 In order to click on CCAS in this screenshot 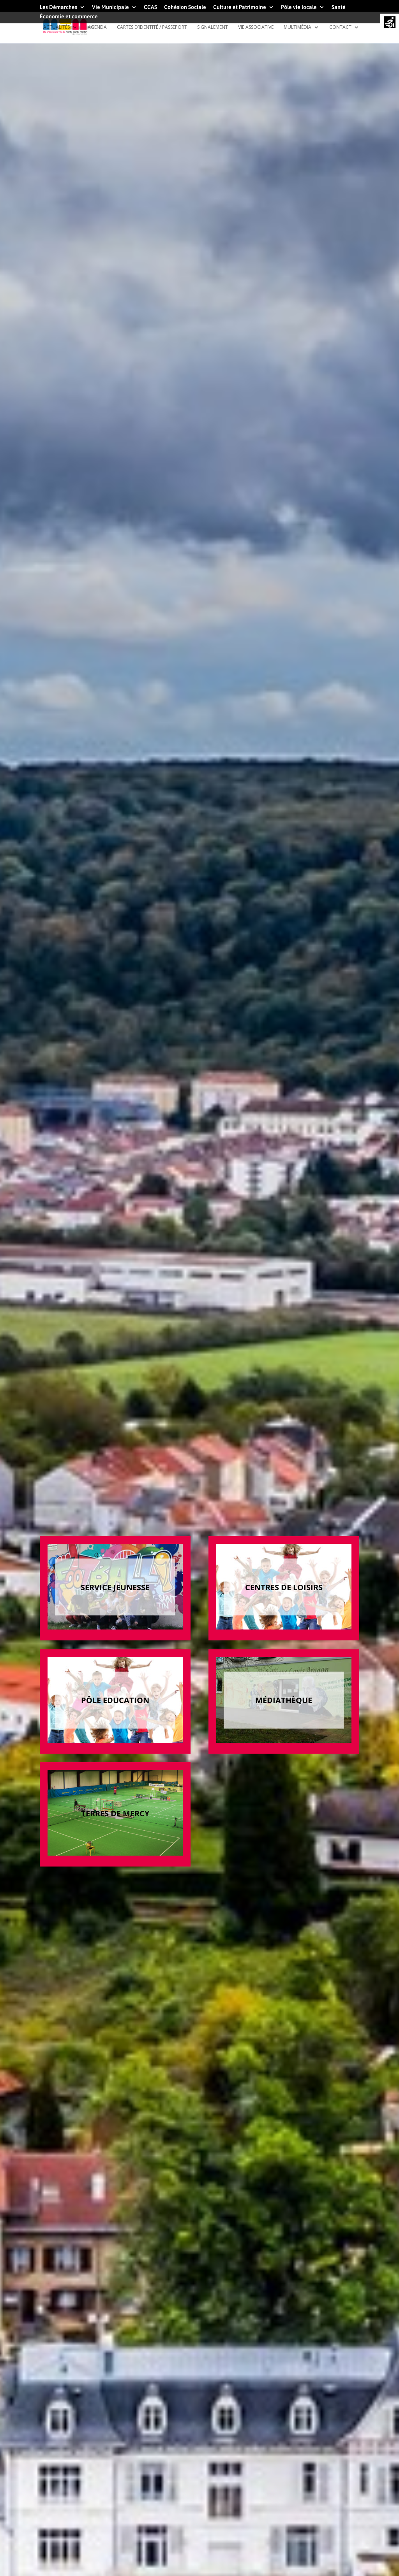, I will do `click(150, 7)`.